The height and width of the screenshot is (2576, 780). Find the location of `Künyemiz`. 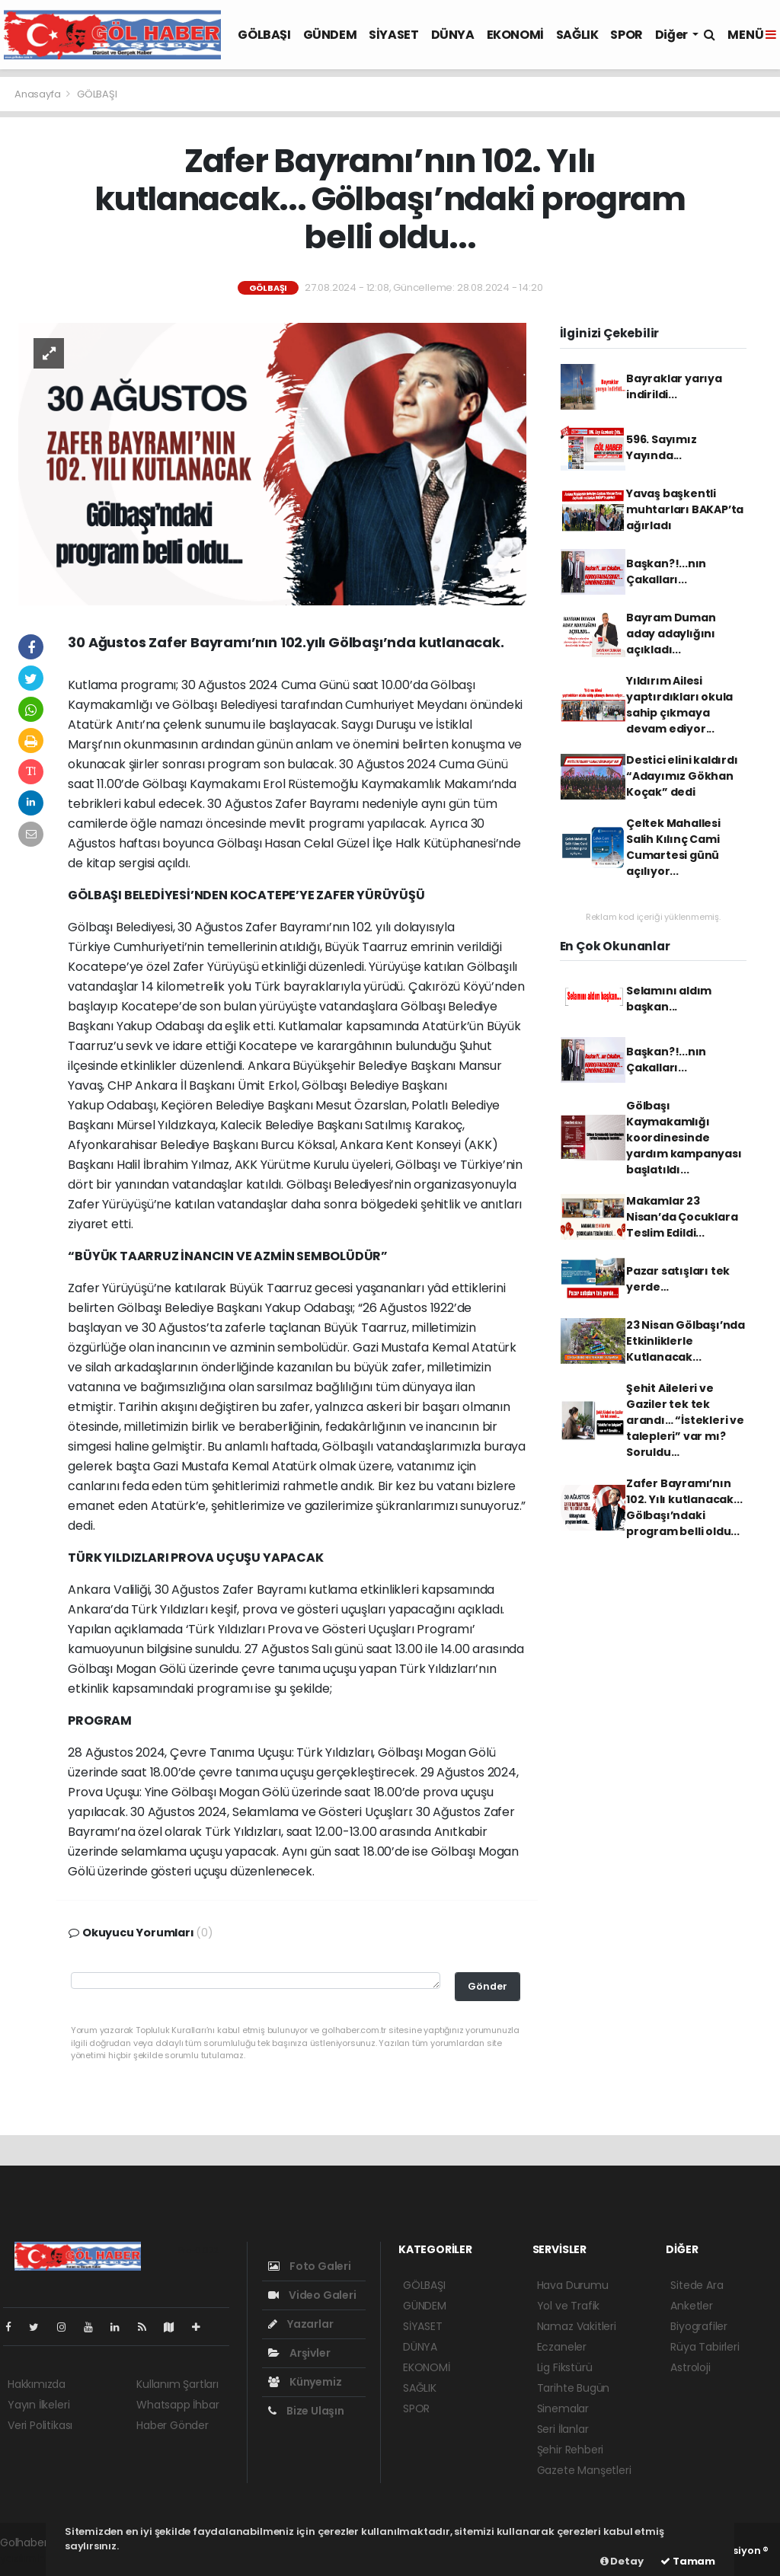

Künyemiz is located at coordinates (304, 2381).